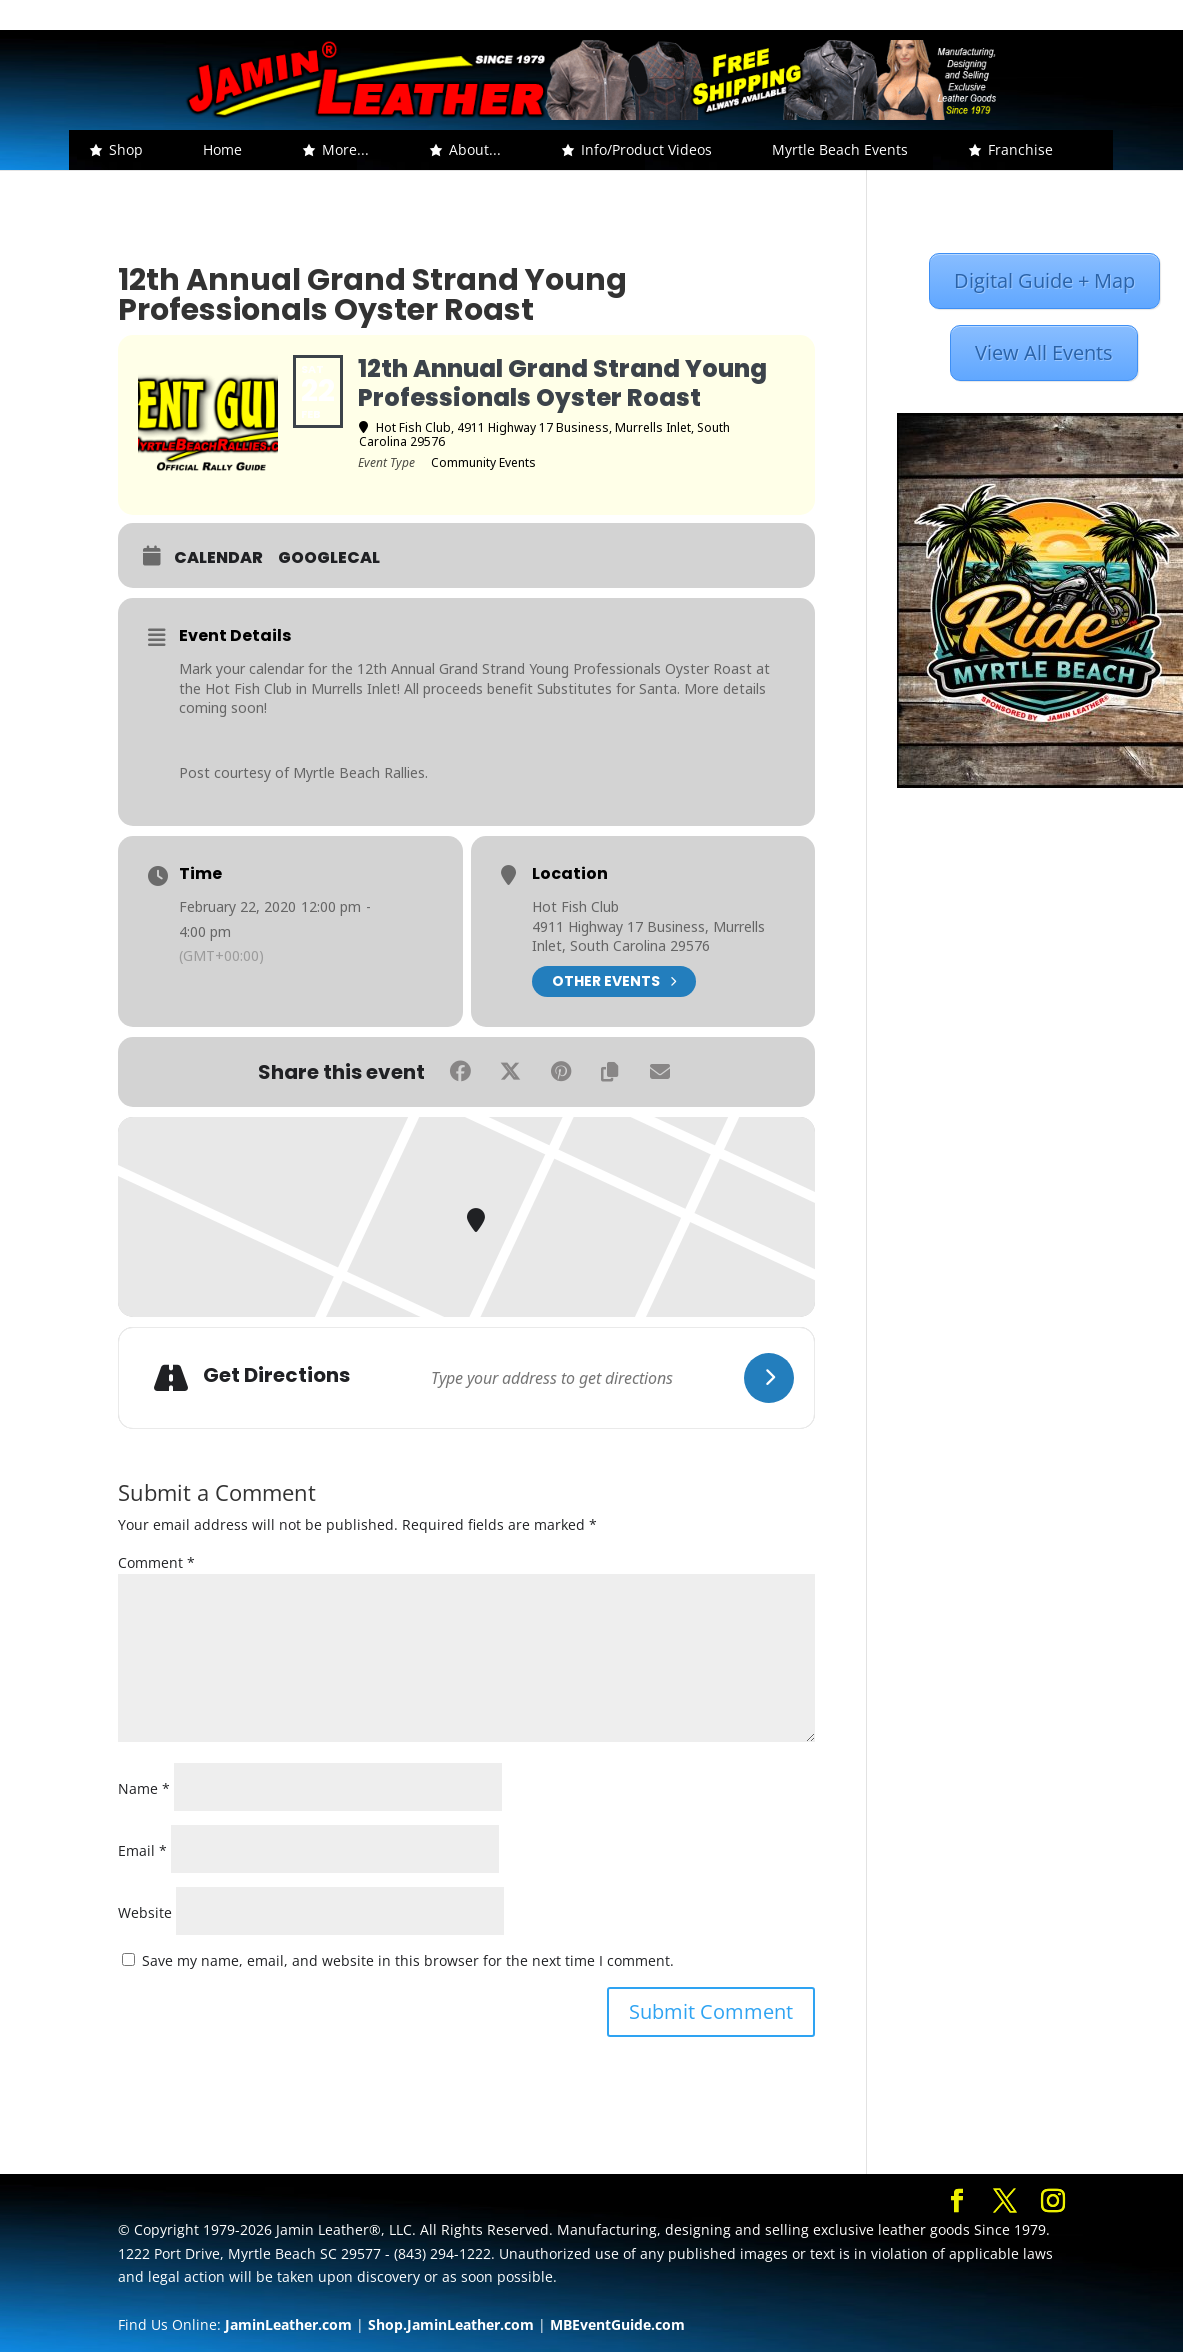  Describe the element at coordinates (145, 1912) in the screenshot. I see `Website` at that location.